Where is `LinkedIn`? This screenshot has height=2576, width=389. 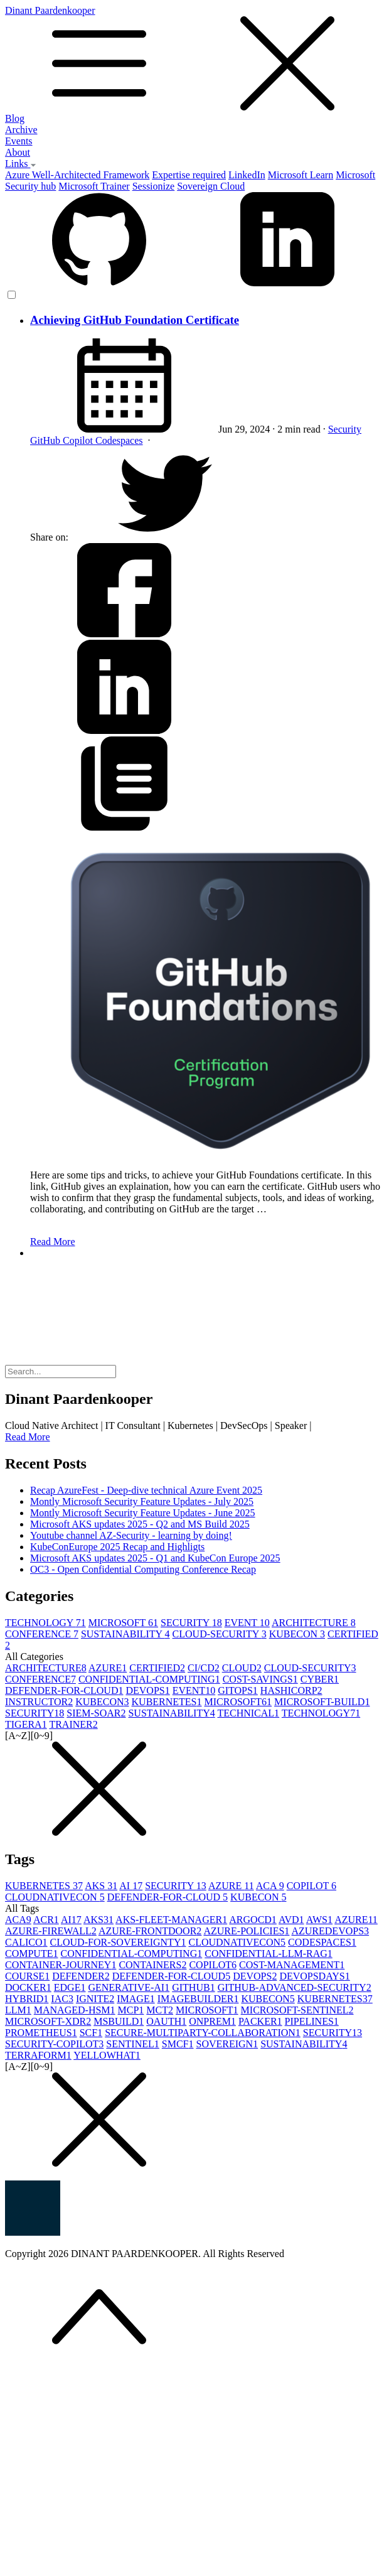
LinkedIn is located at coordinates (246, 175).